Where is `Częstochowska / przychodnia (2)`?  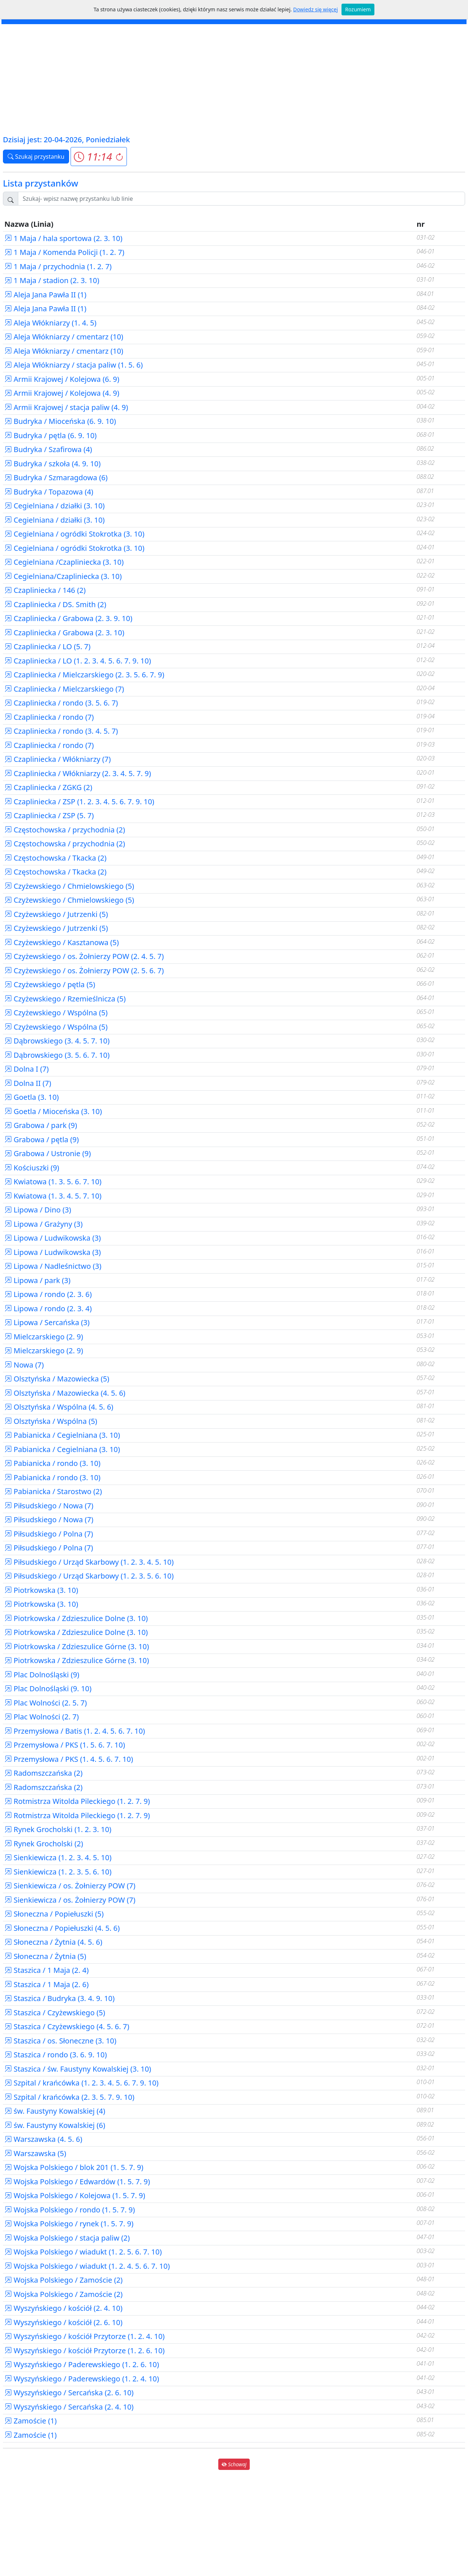 Częstochowska / przychodnia (2) is located at coordinates (64, 830).